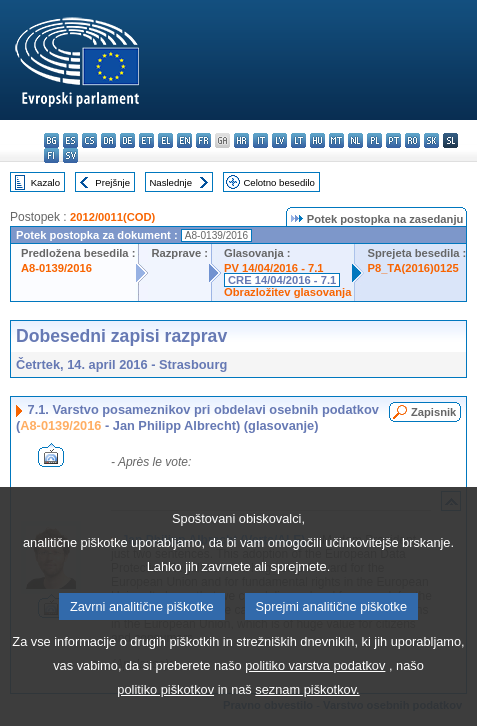  Describe the element at coordinates (127, 140) in the screenshot. I see `de - Deutsch` at that location.